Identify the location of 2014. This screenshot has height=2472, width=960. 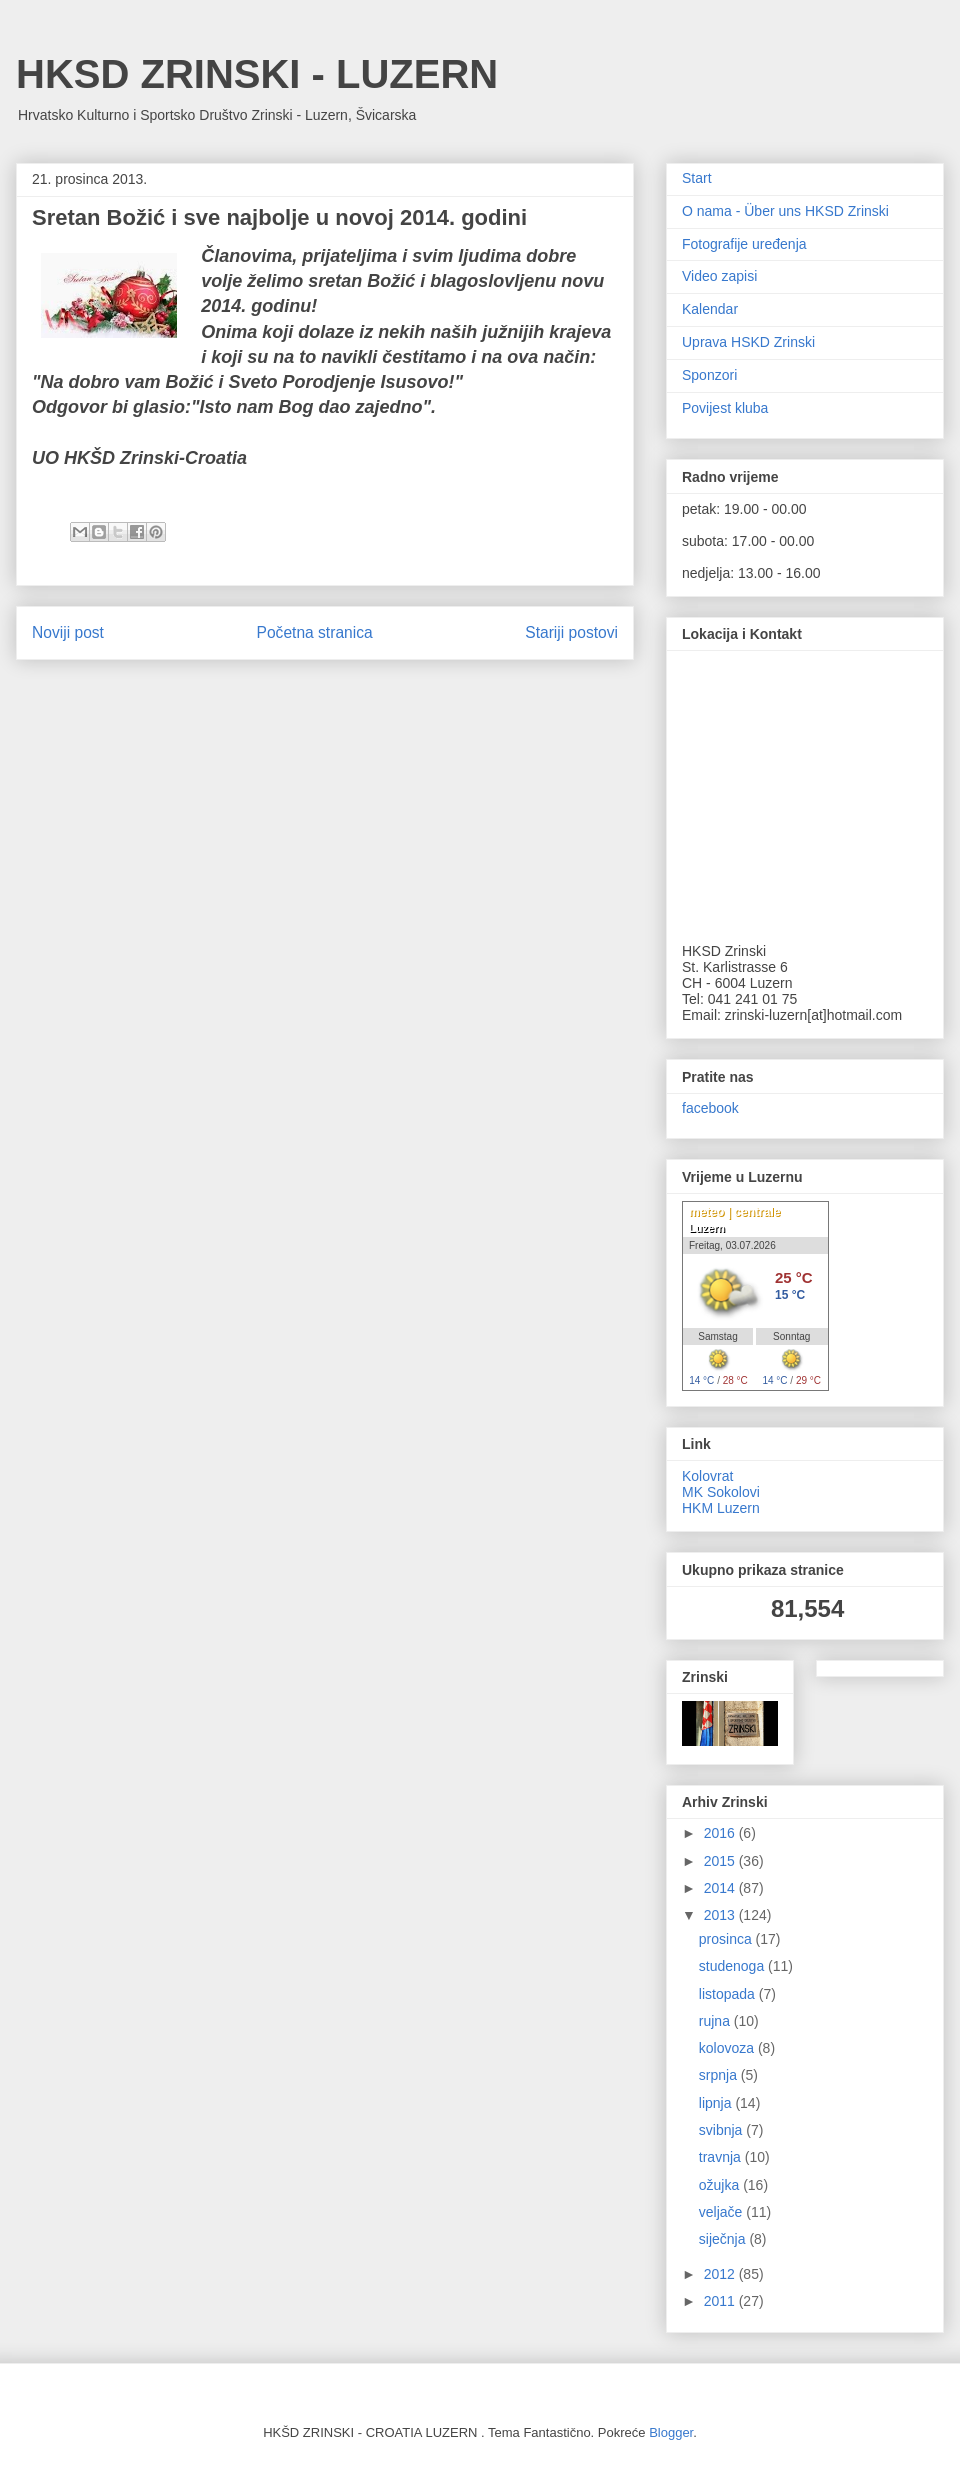
(721, 1888).